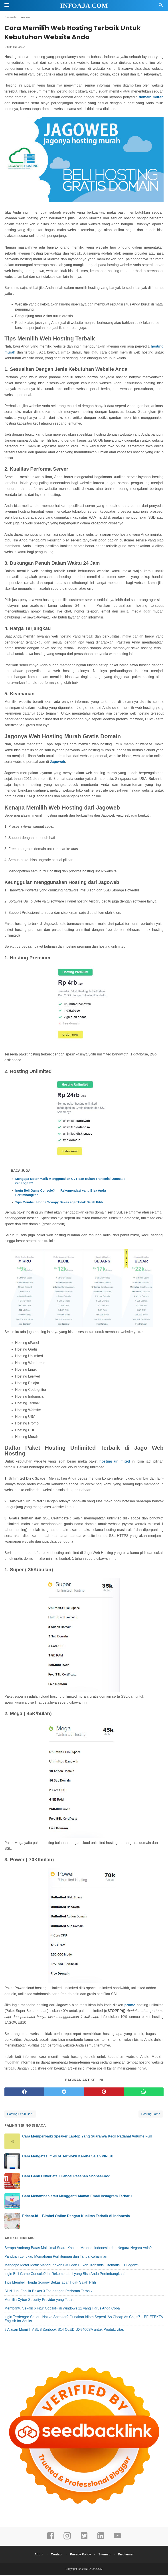 Image resolution: width=168 pixels, height=2576 pixels. Describe the element at coordinates (161, 6) in the screenshot. I see `[Cari]` at that location.